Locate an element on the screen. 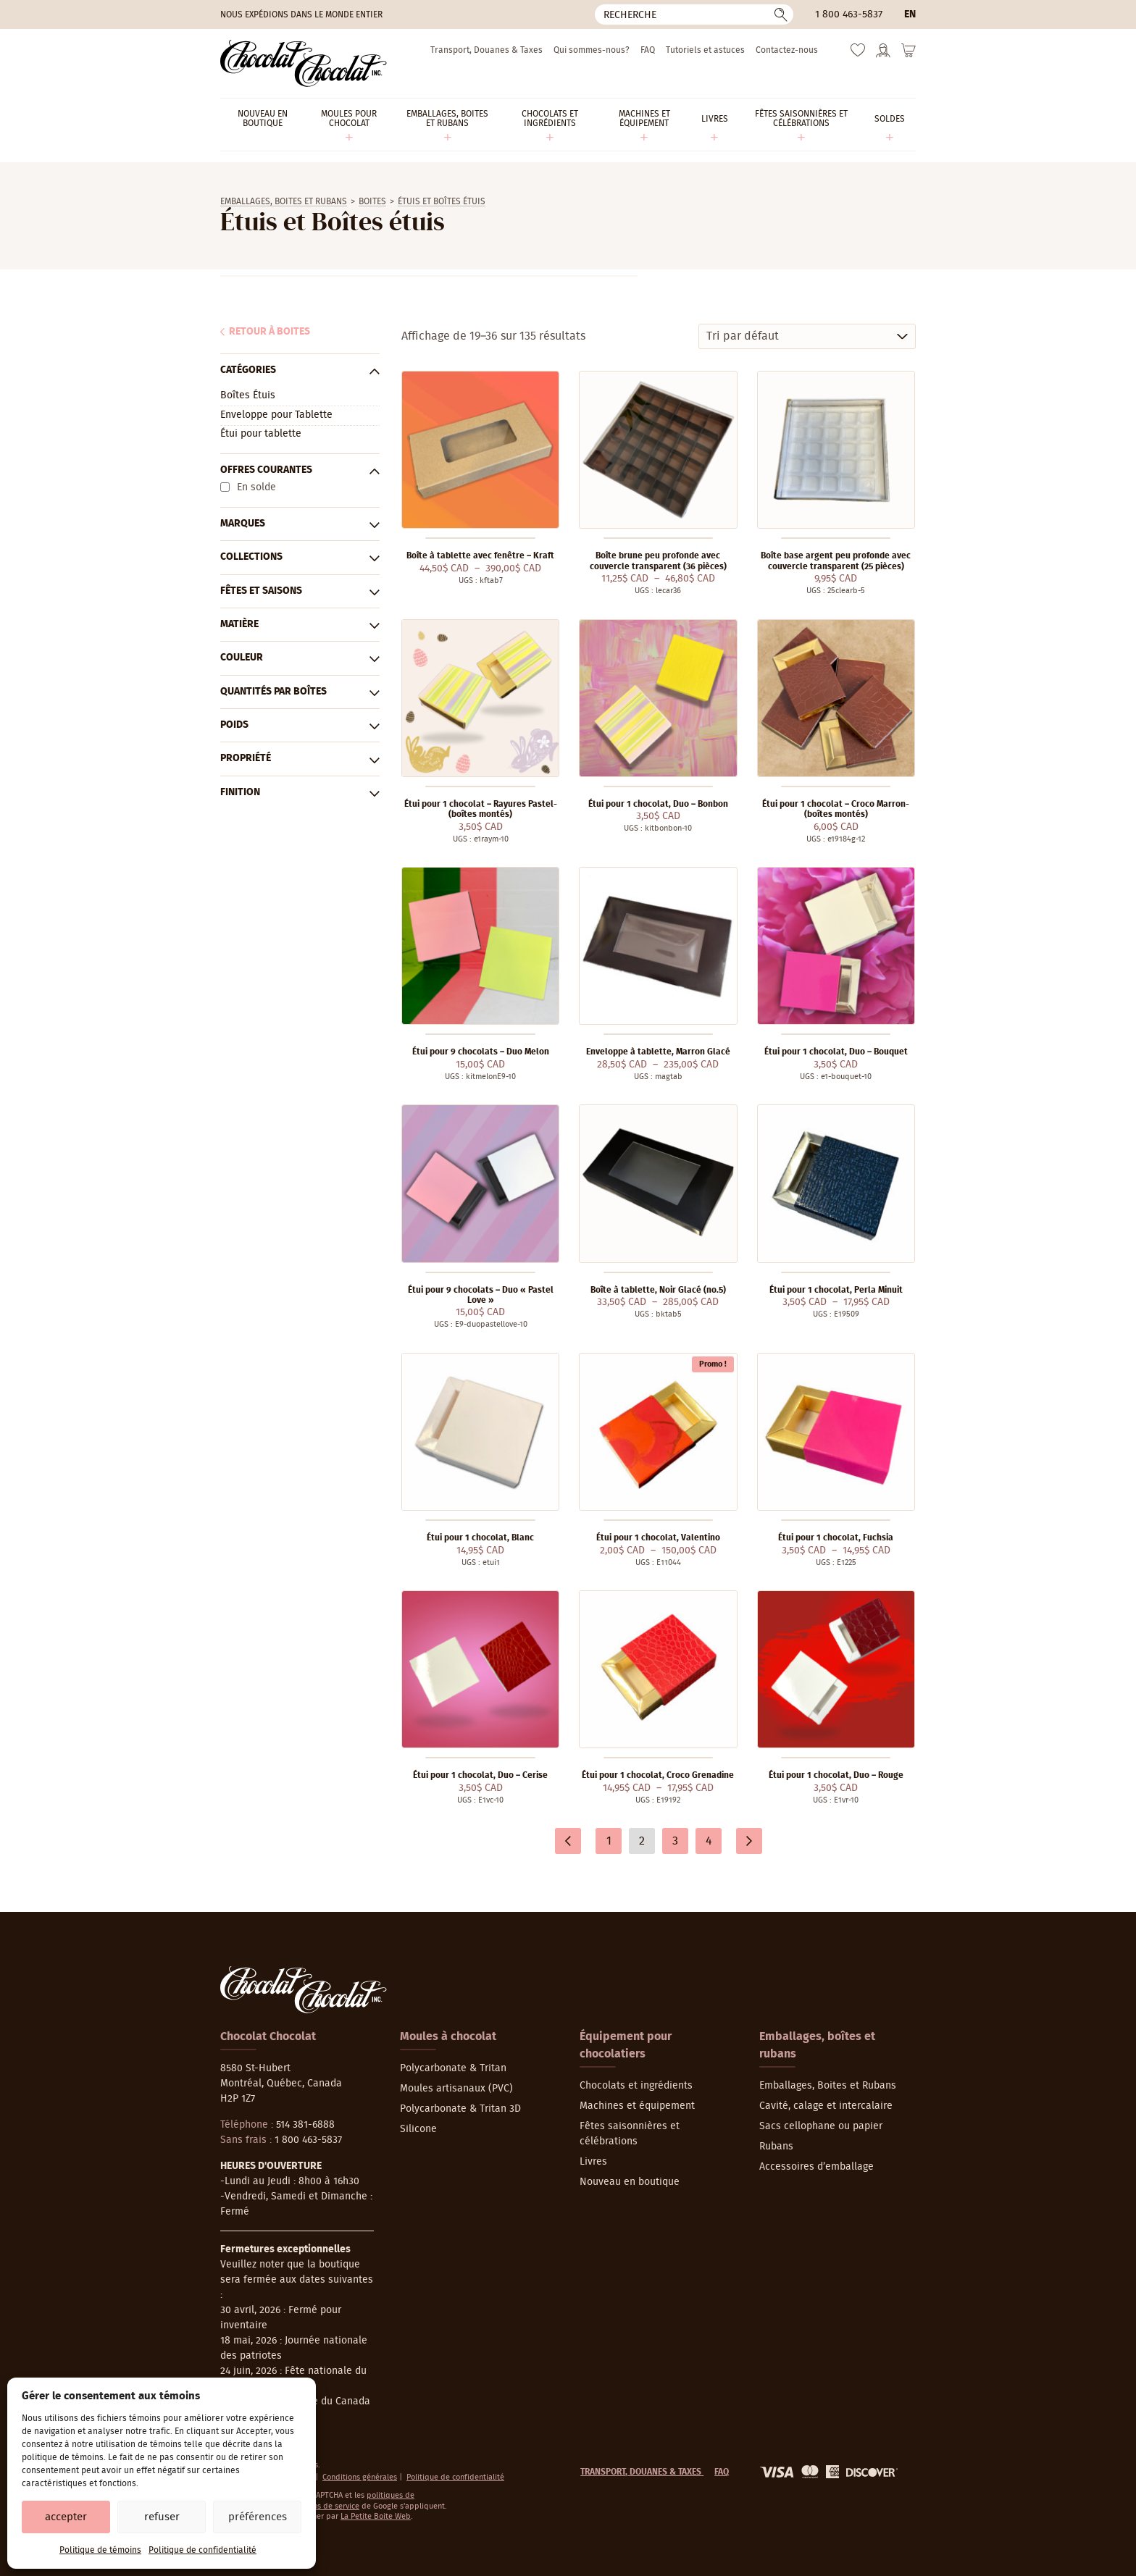 This screenshot has width=1136, height=2576. Livres is located at coordinates (593, 2162).